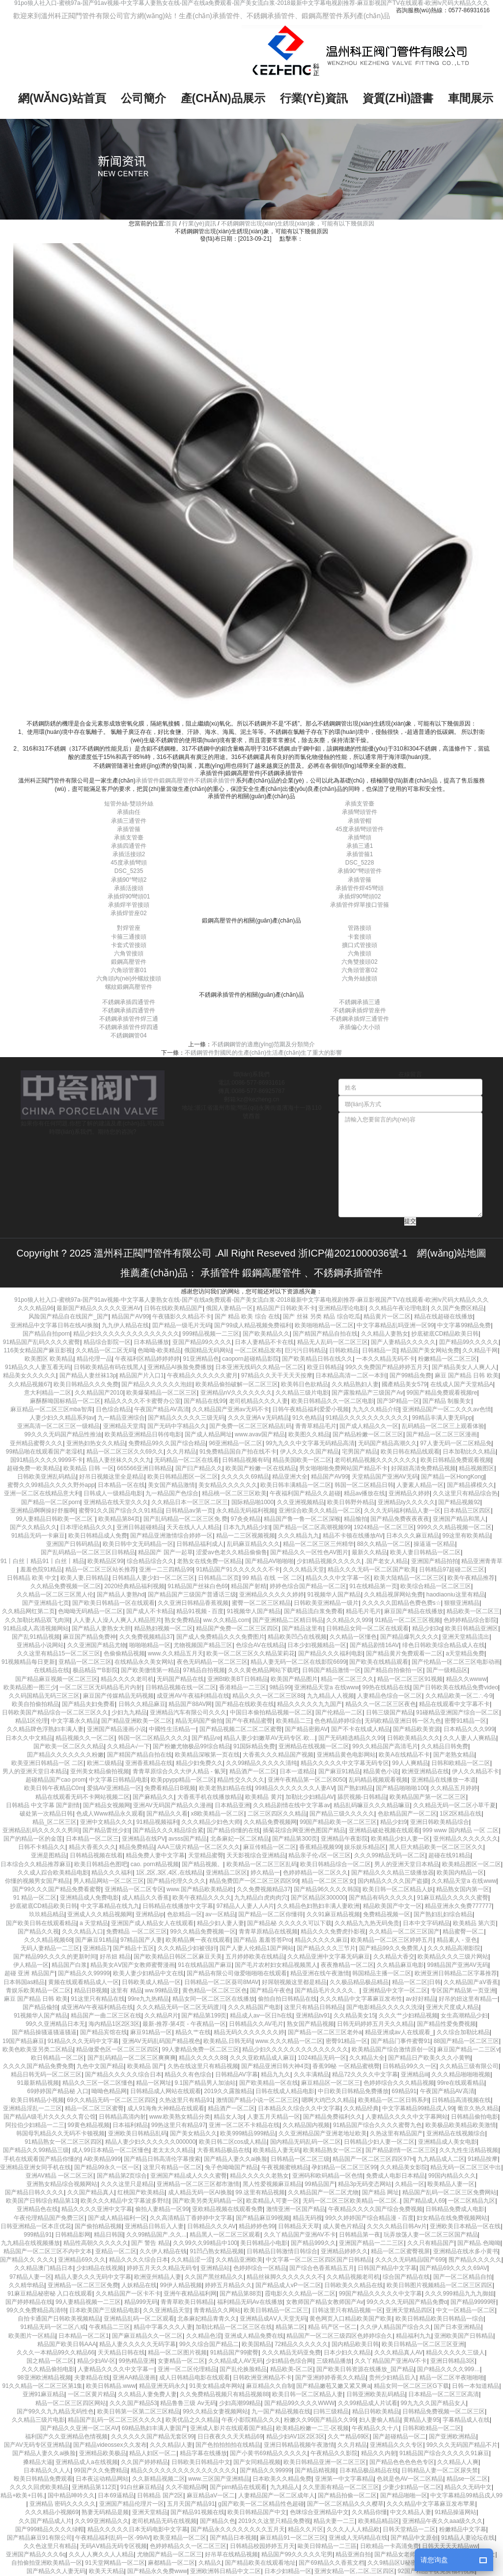 The width and height of the screenshot is (503, 2576). I want to click on ww.久久精品.com, so click(226, 1620).